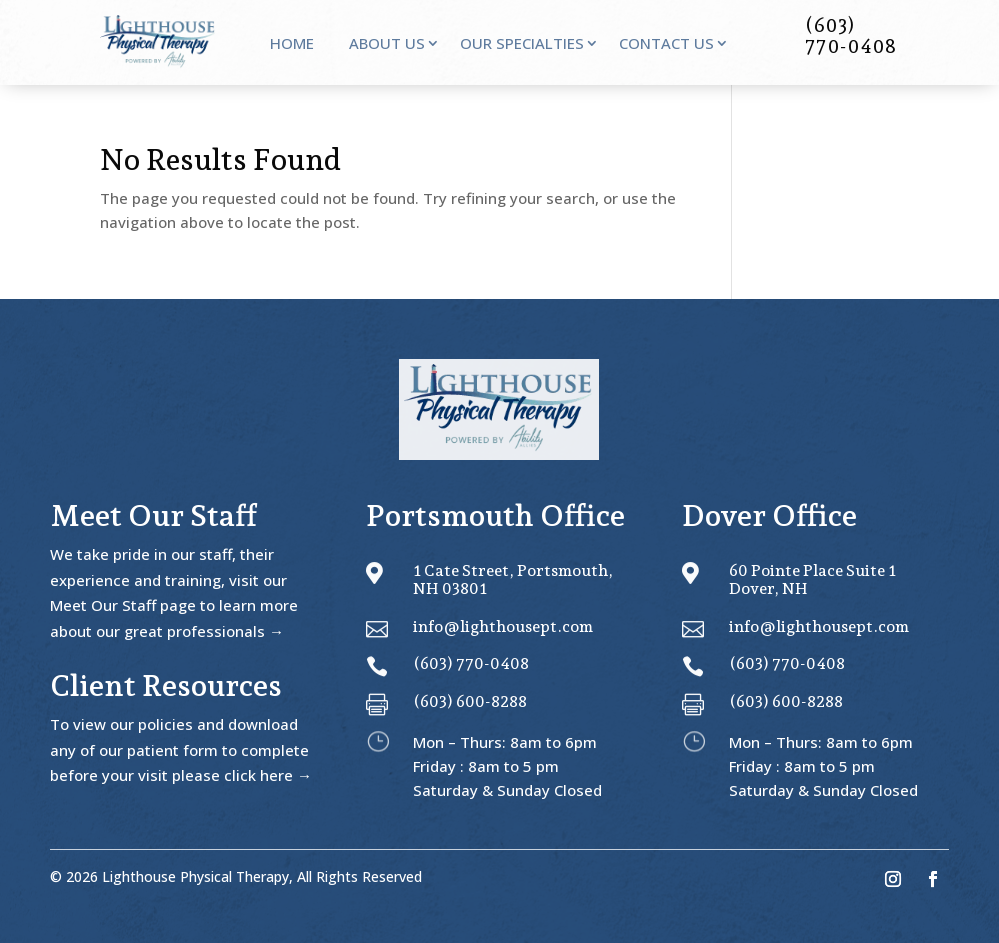 The height and width of the screenshot is (943, 999). I want to click on Our Specialties, so click(522, 44).